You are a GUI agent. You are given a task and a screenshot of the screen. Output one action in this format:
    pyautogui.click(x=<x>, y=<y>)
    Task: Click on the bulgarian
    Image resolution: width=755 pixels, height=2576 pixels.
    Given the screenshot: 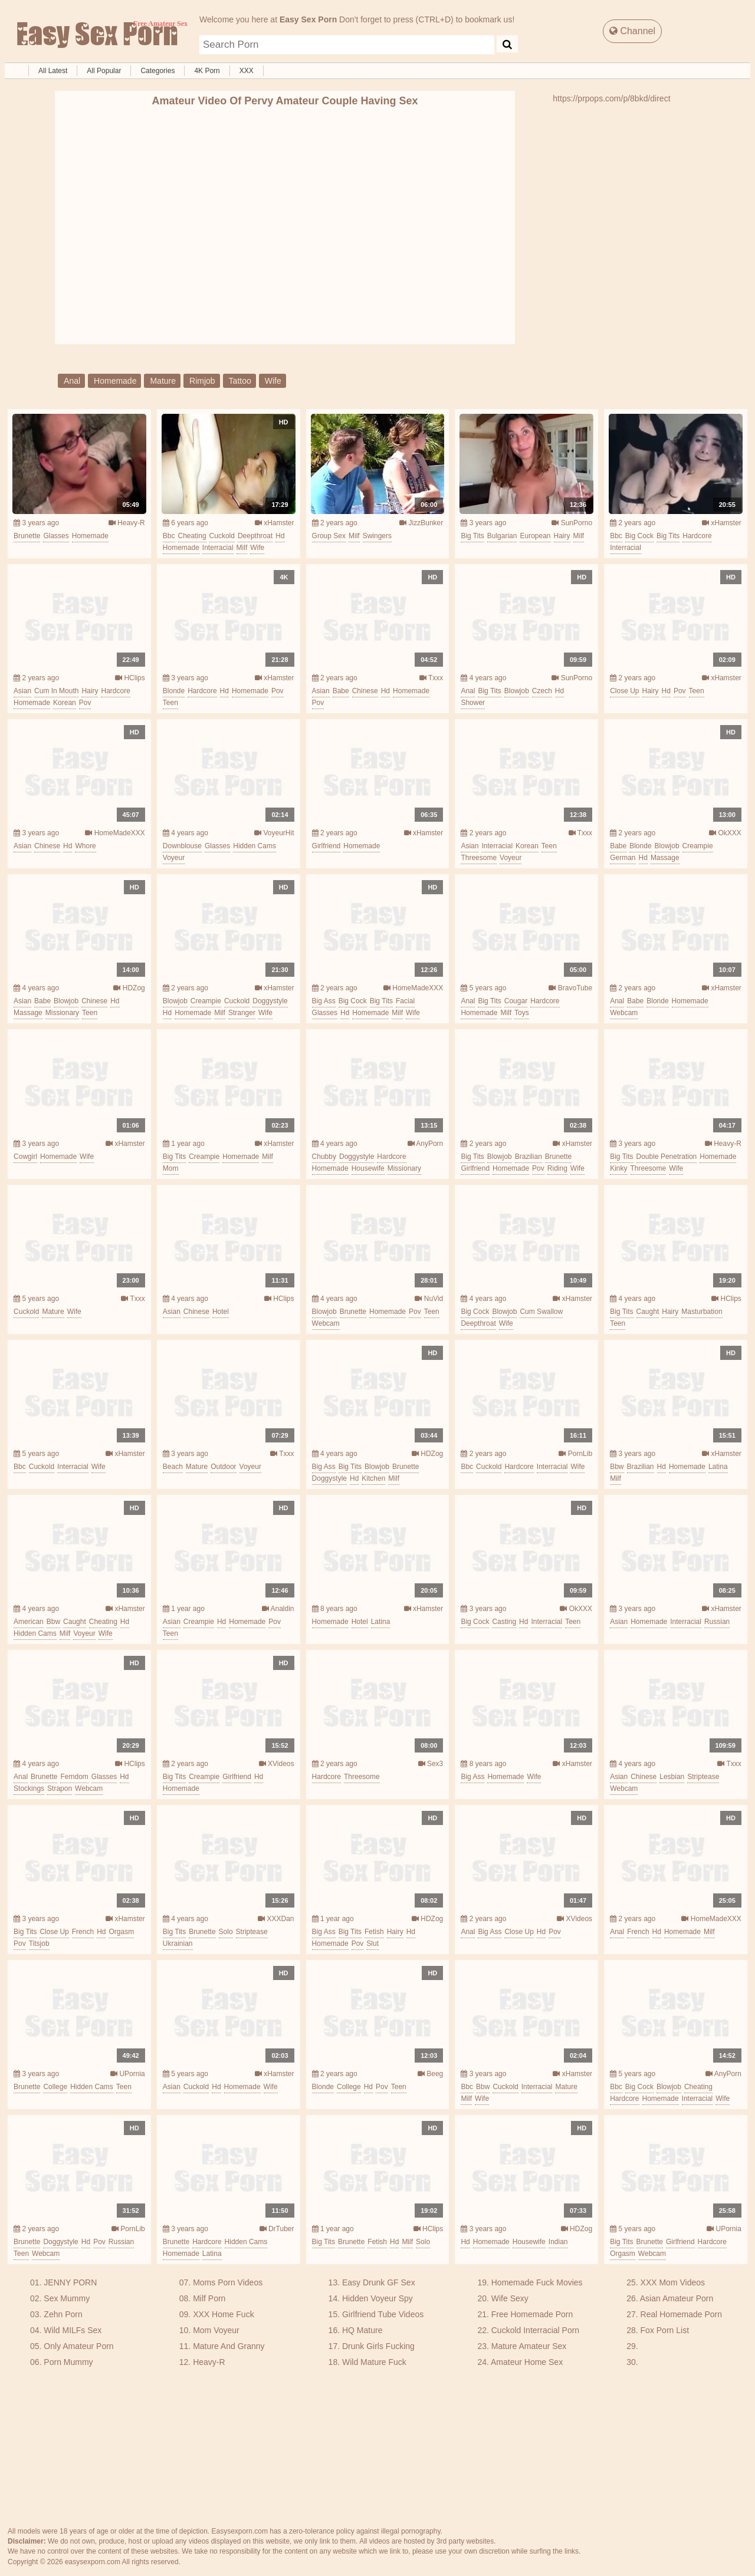 What is the action you would take?
    pyautogui.click(x=502, y=536)
    